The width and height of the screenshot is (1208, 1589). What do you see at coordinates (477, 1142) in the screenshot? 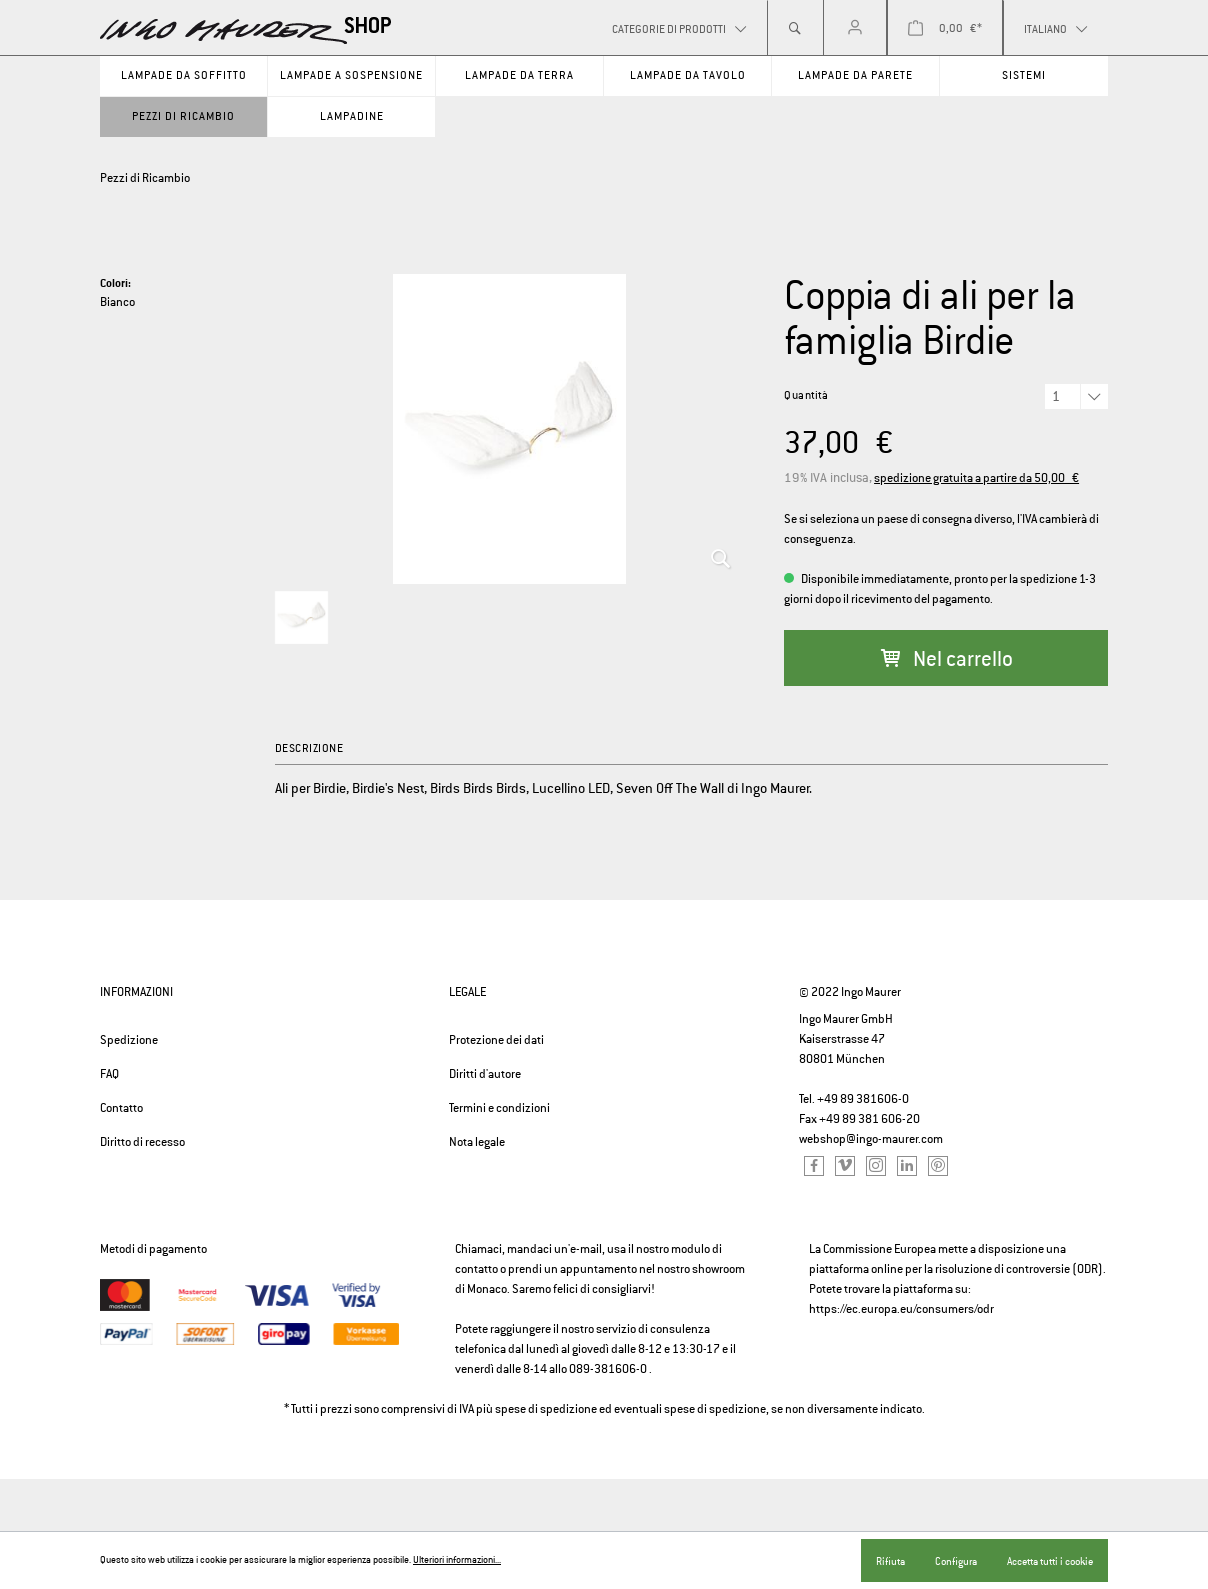
I see `Nota legale` at bounding box center [477, 1142].